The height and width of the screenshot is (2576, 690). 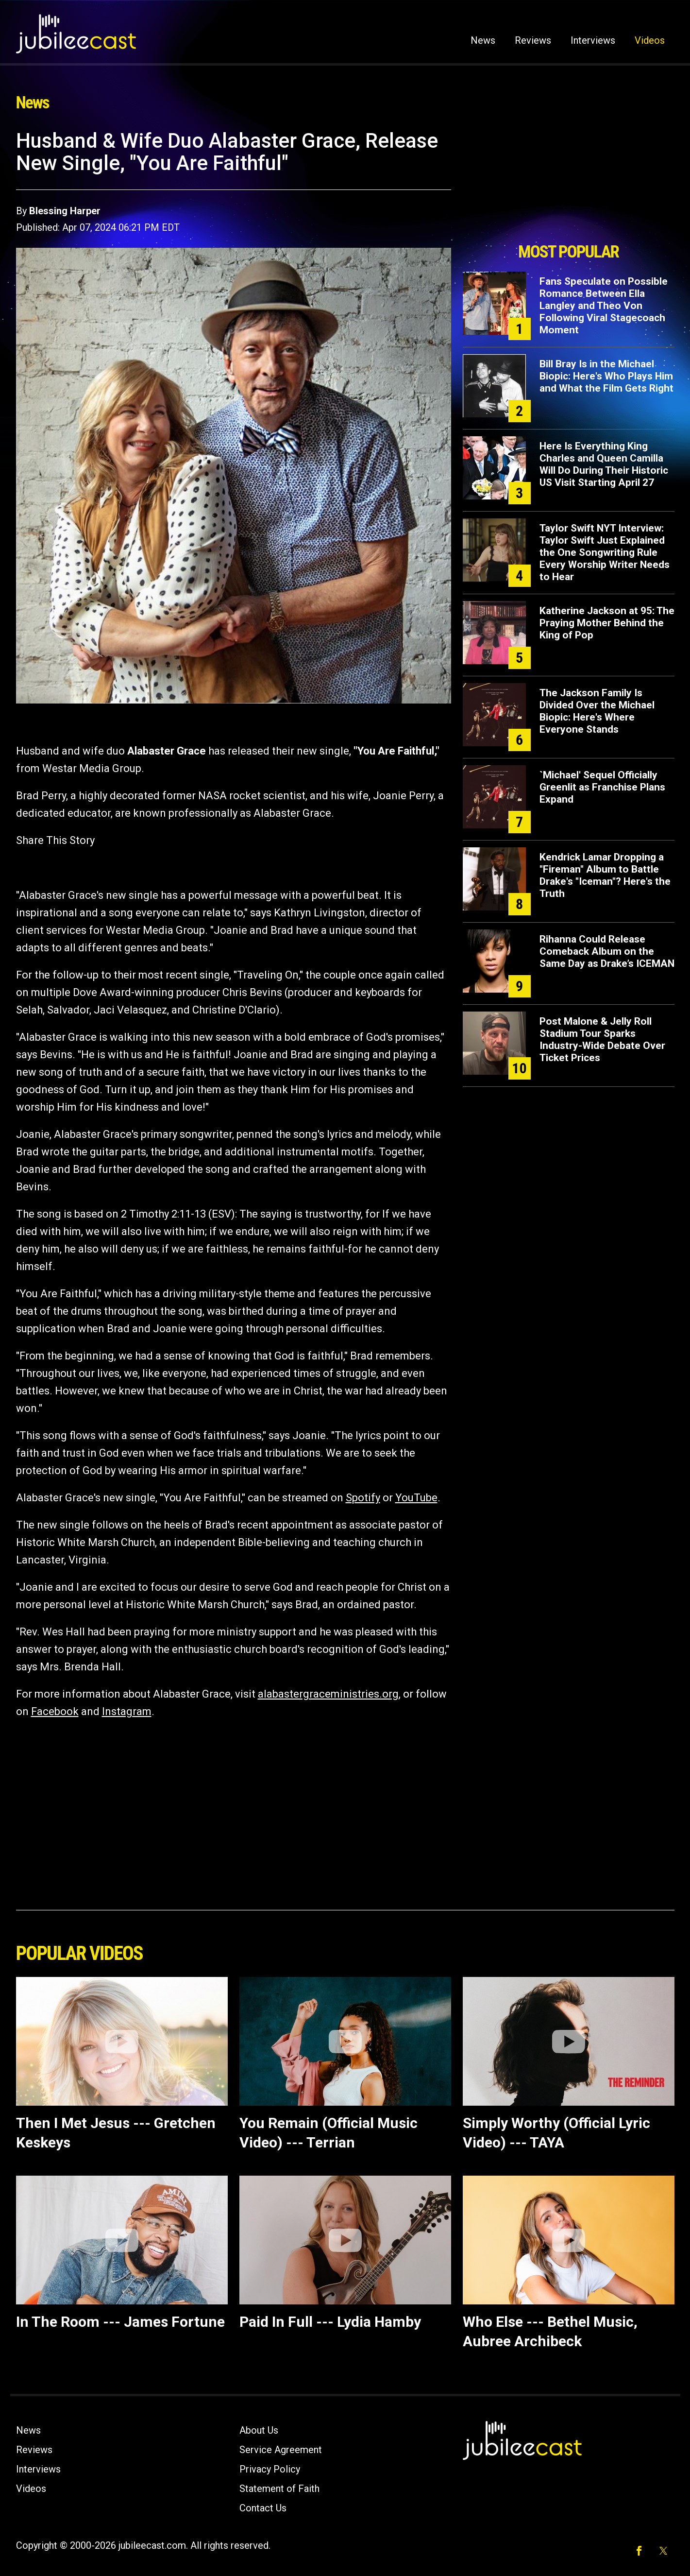 I want to click on Rihanna Could Release Comeback Album on the Same Day as Drake’s ICEMAN, so click(x=606, y=951).